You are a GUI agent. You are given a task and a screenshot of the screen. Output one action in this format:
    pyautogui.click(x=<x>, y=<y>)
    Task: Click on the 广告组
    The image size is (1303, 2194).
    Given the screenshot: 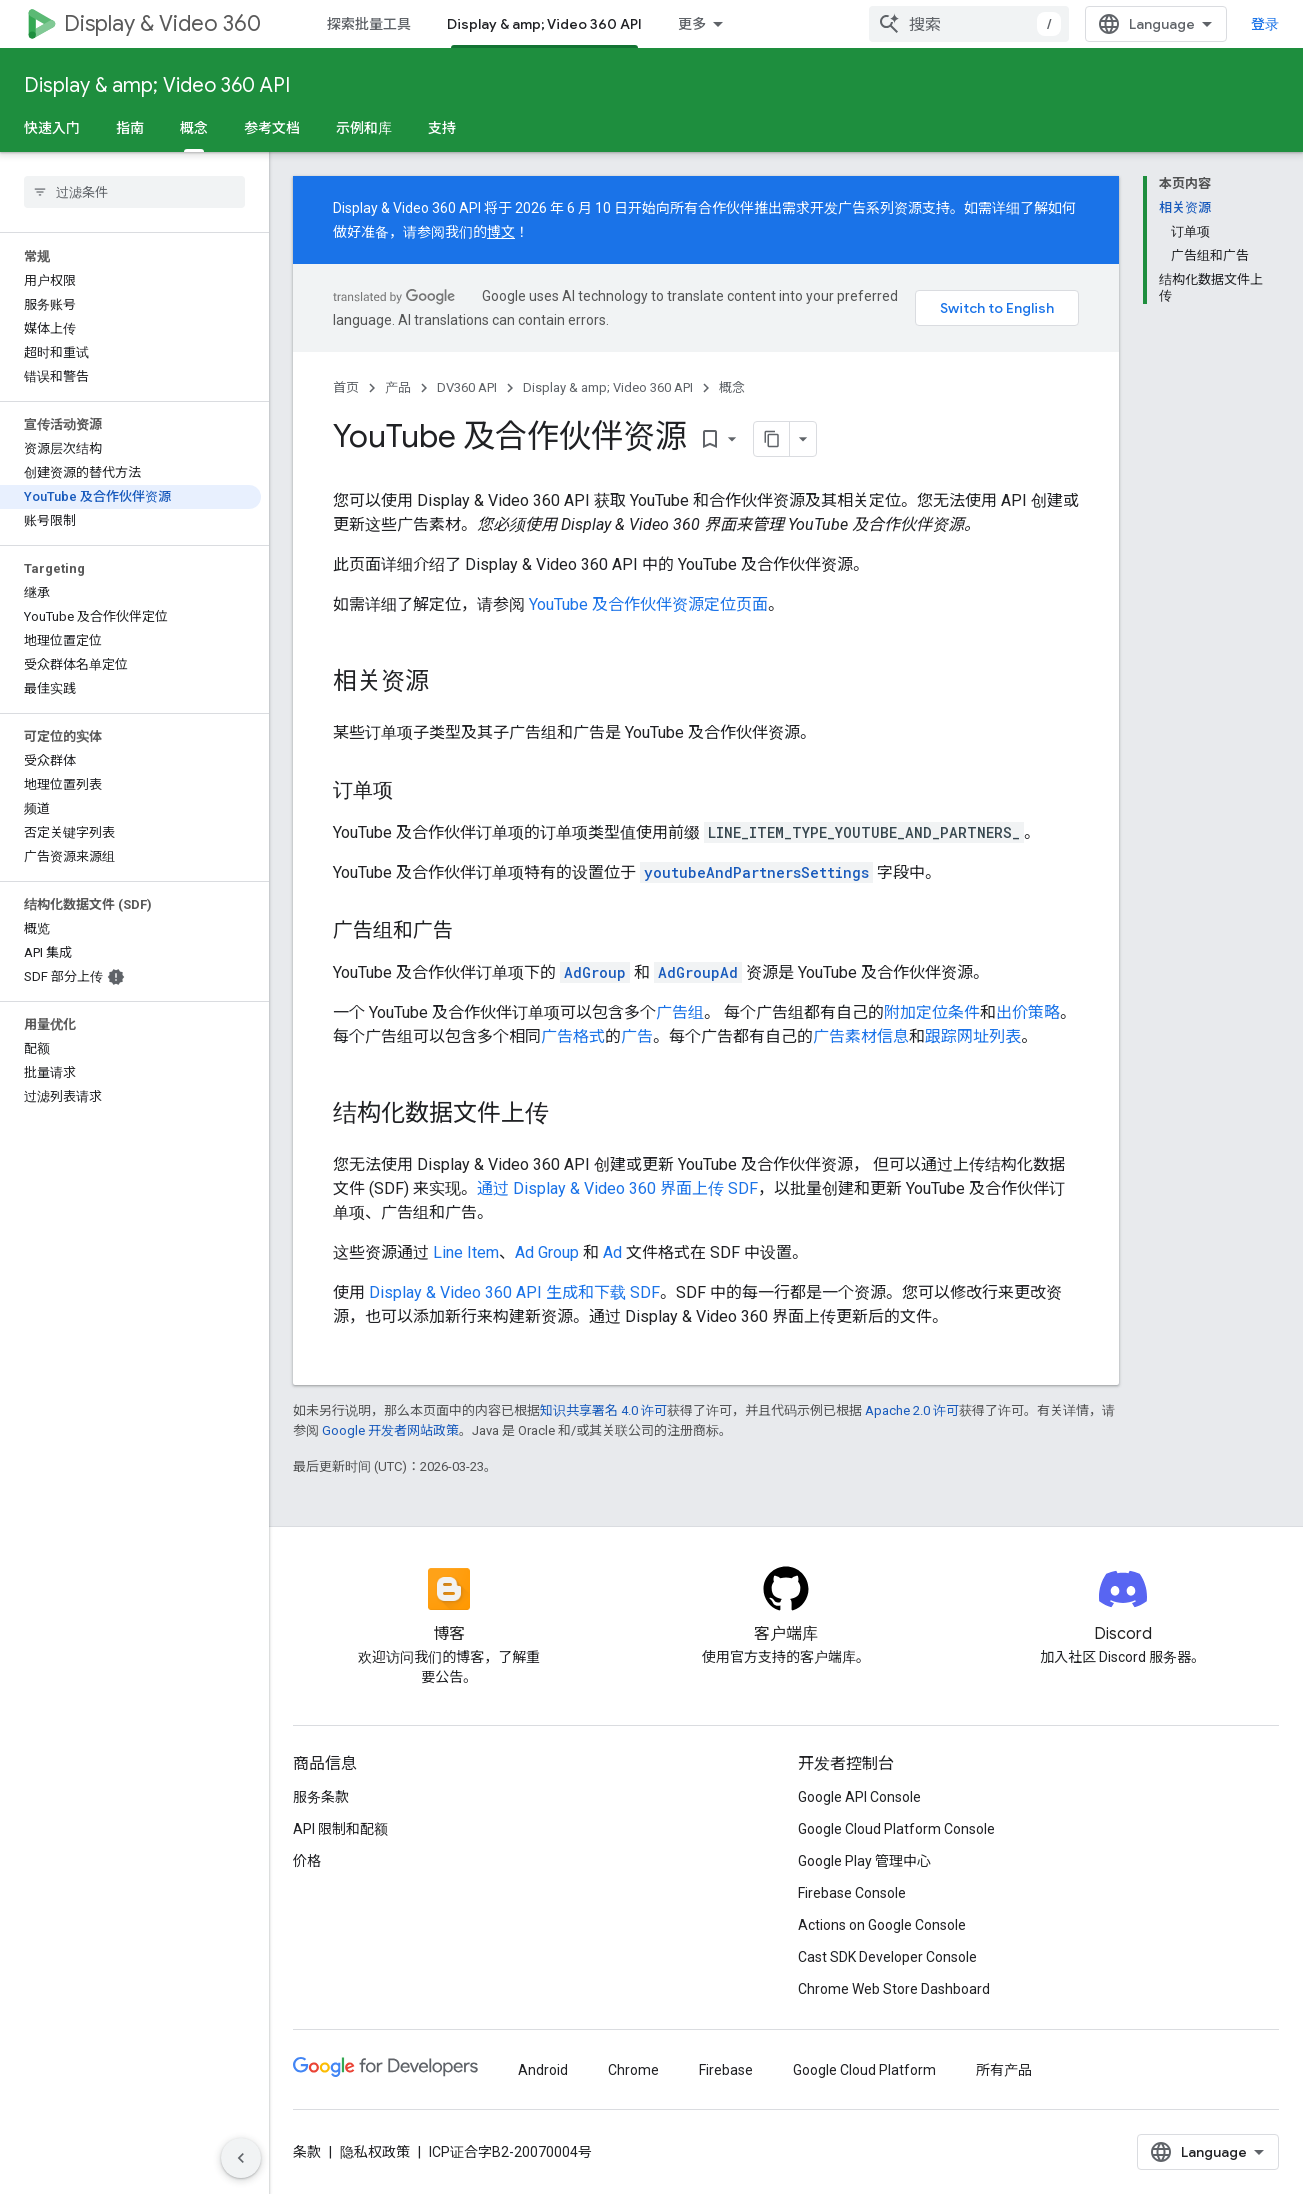 What is the action you would take?
    pyautogui.click(x=680, y=1012)
    